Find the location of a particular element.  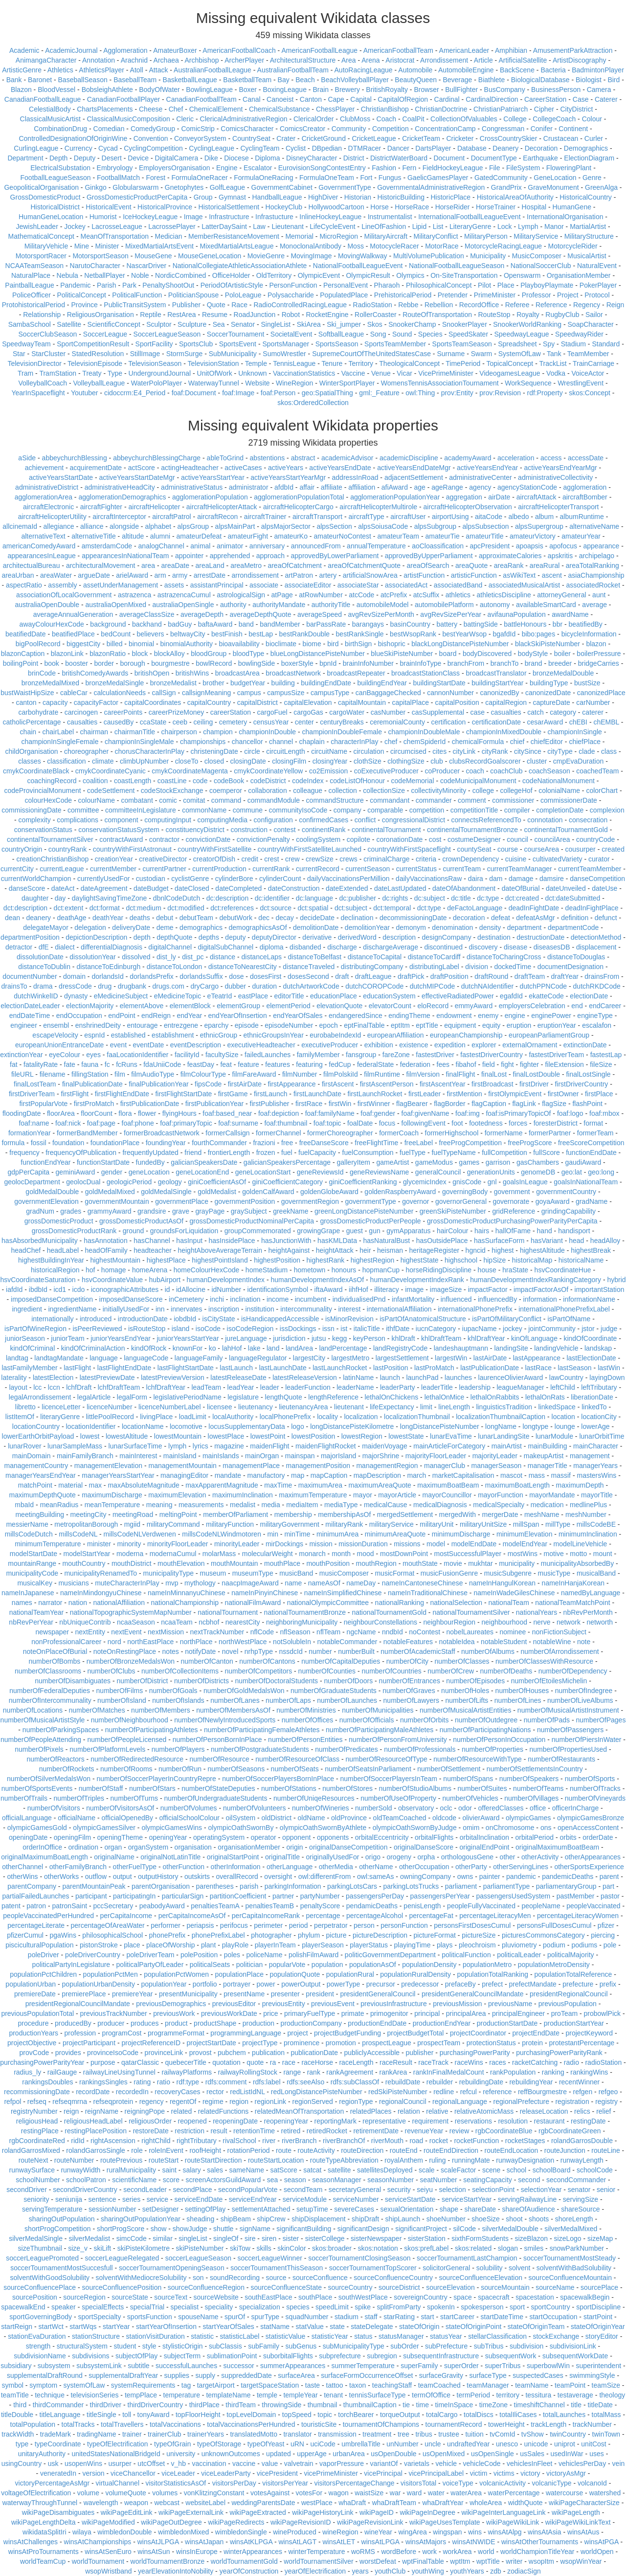

finalPublicationYear is located at coordinates (158, 1084).